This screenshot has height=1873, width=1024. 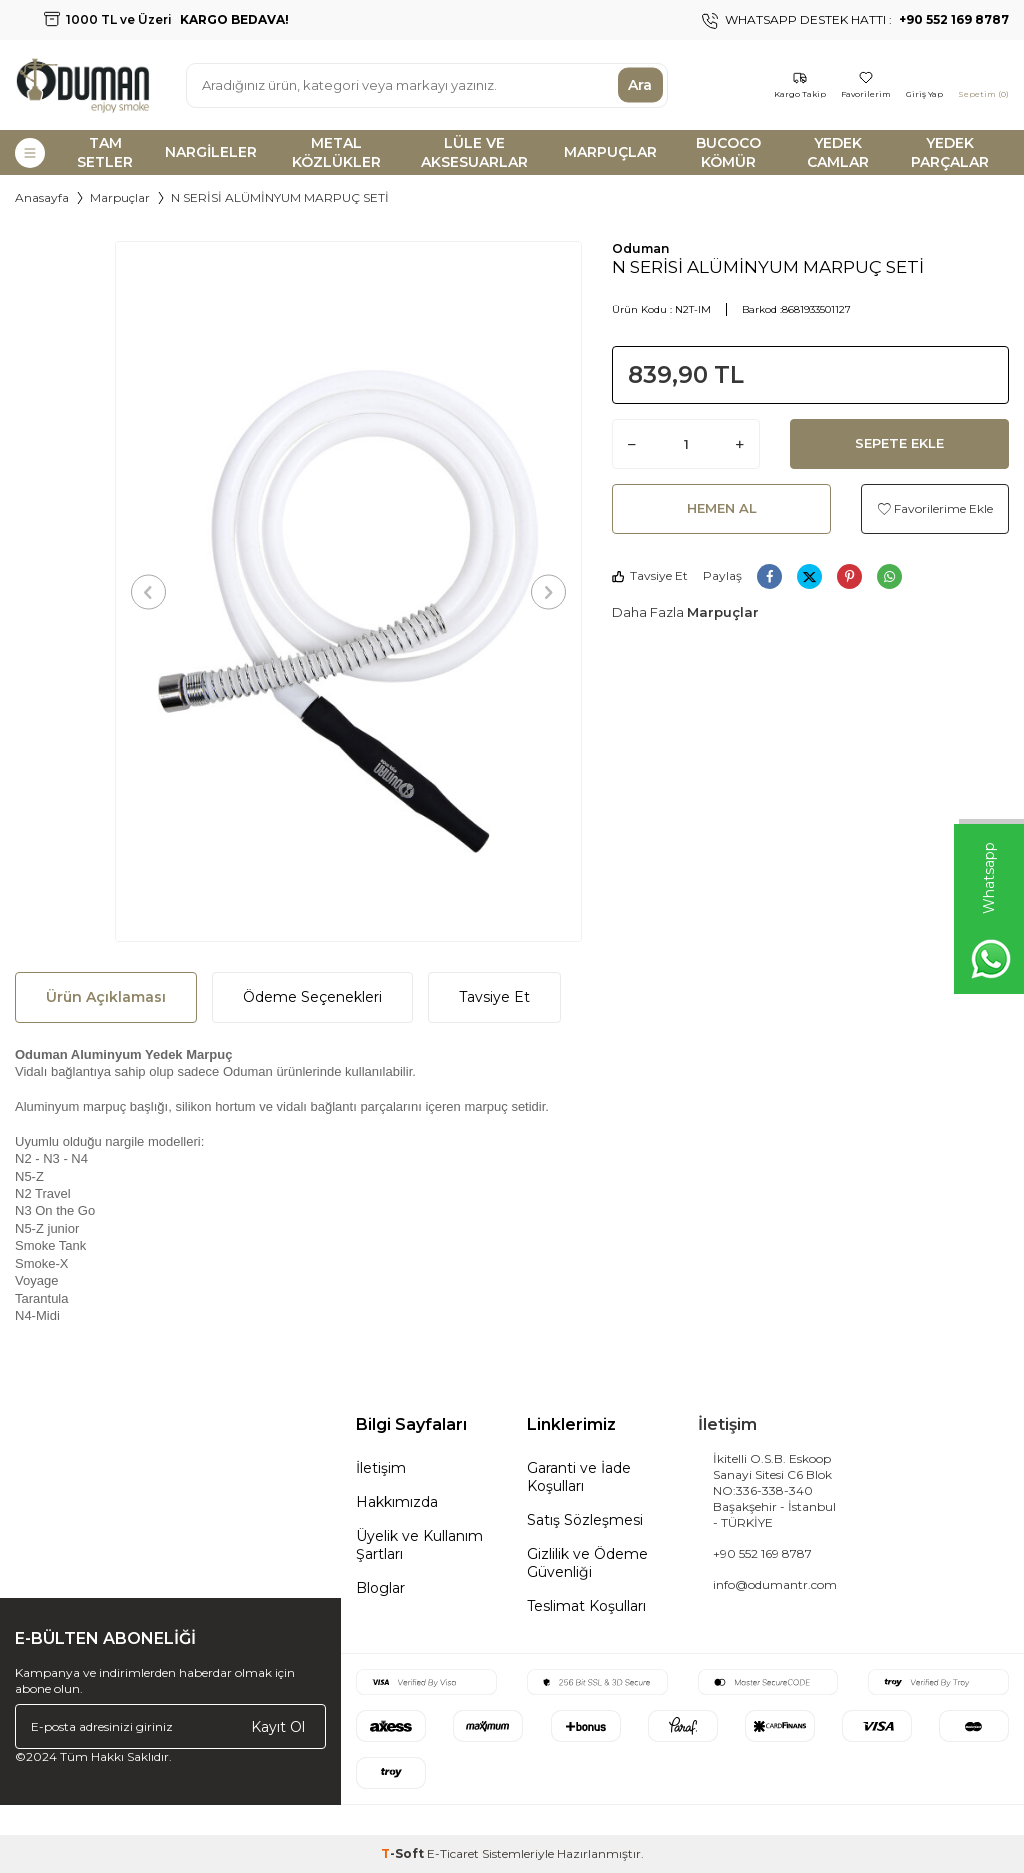 What do you see at coordinates (585, 1520) in the screenshot?
I see `Satış Sözleşmesi` at bounding box center [585, 1520].